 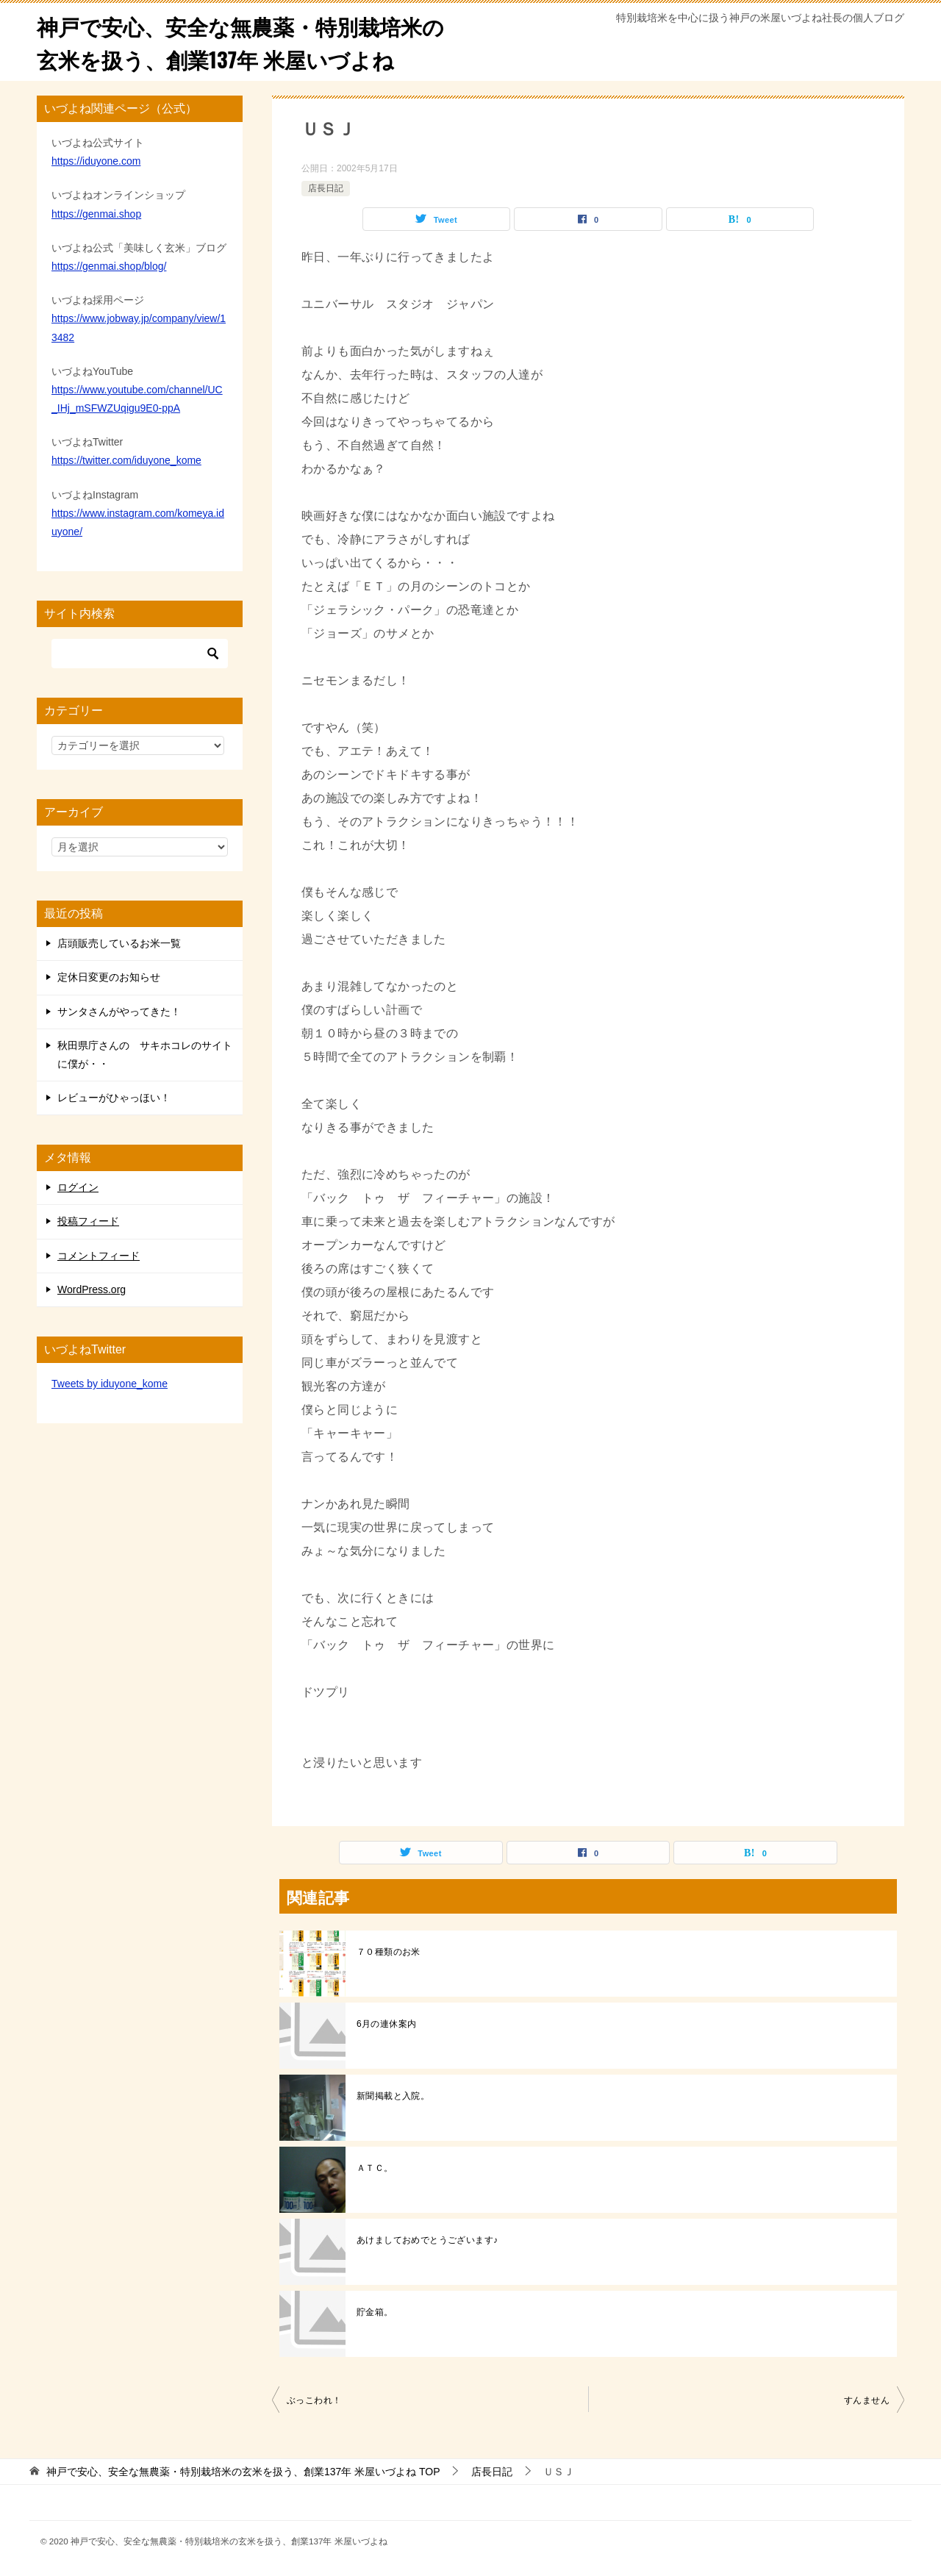 What do you see at coordinates (78, 1187) in the screenshot?
I see `ログイン` at bounding box center [78, 1187].